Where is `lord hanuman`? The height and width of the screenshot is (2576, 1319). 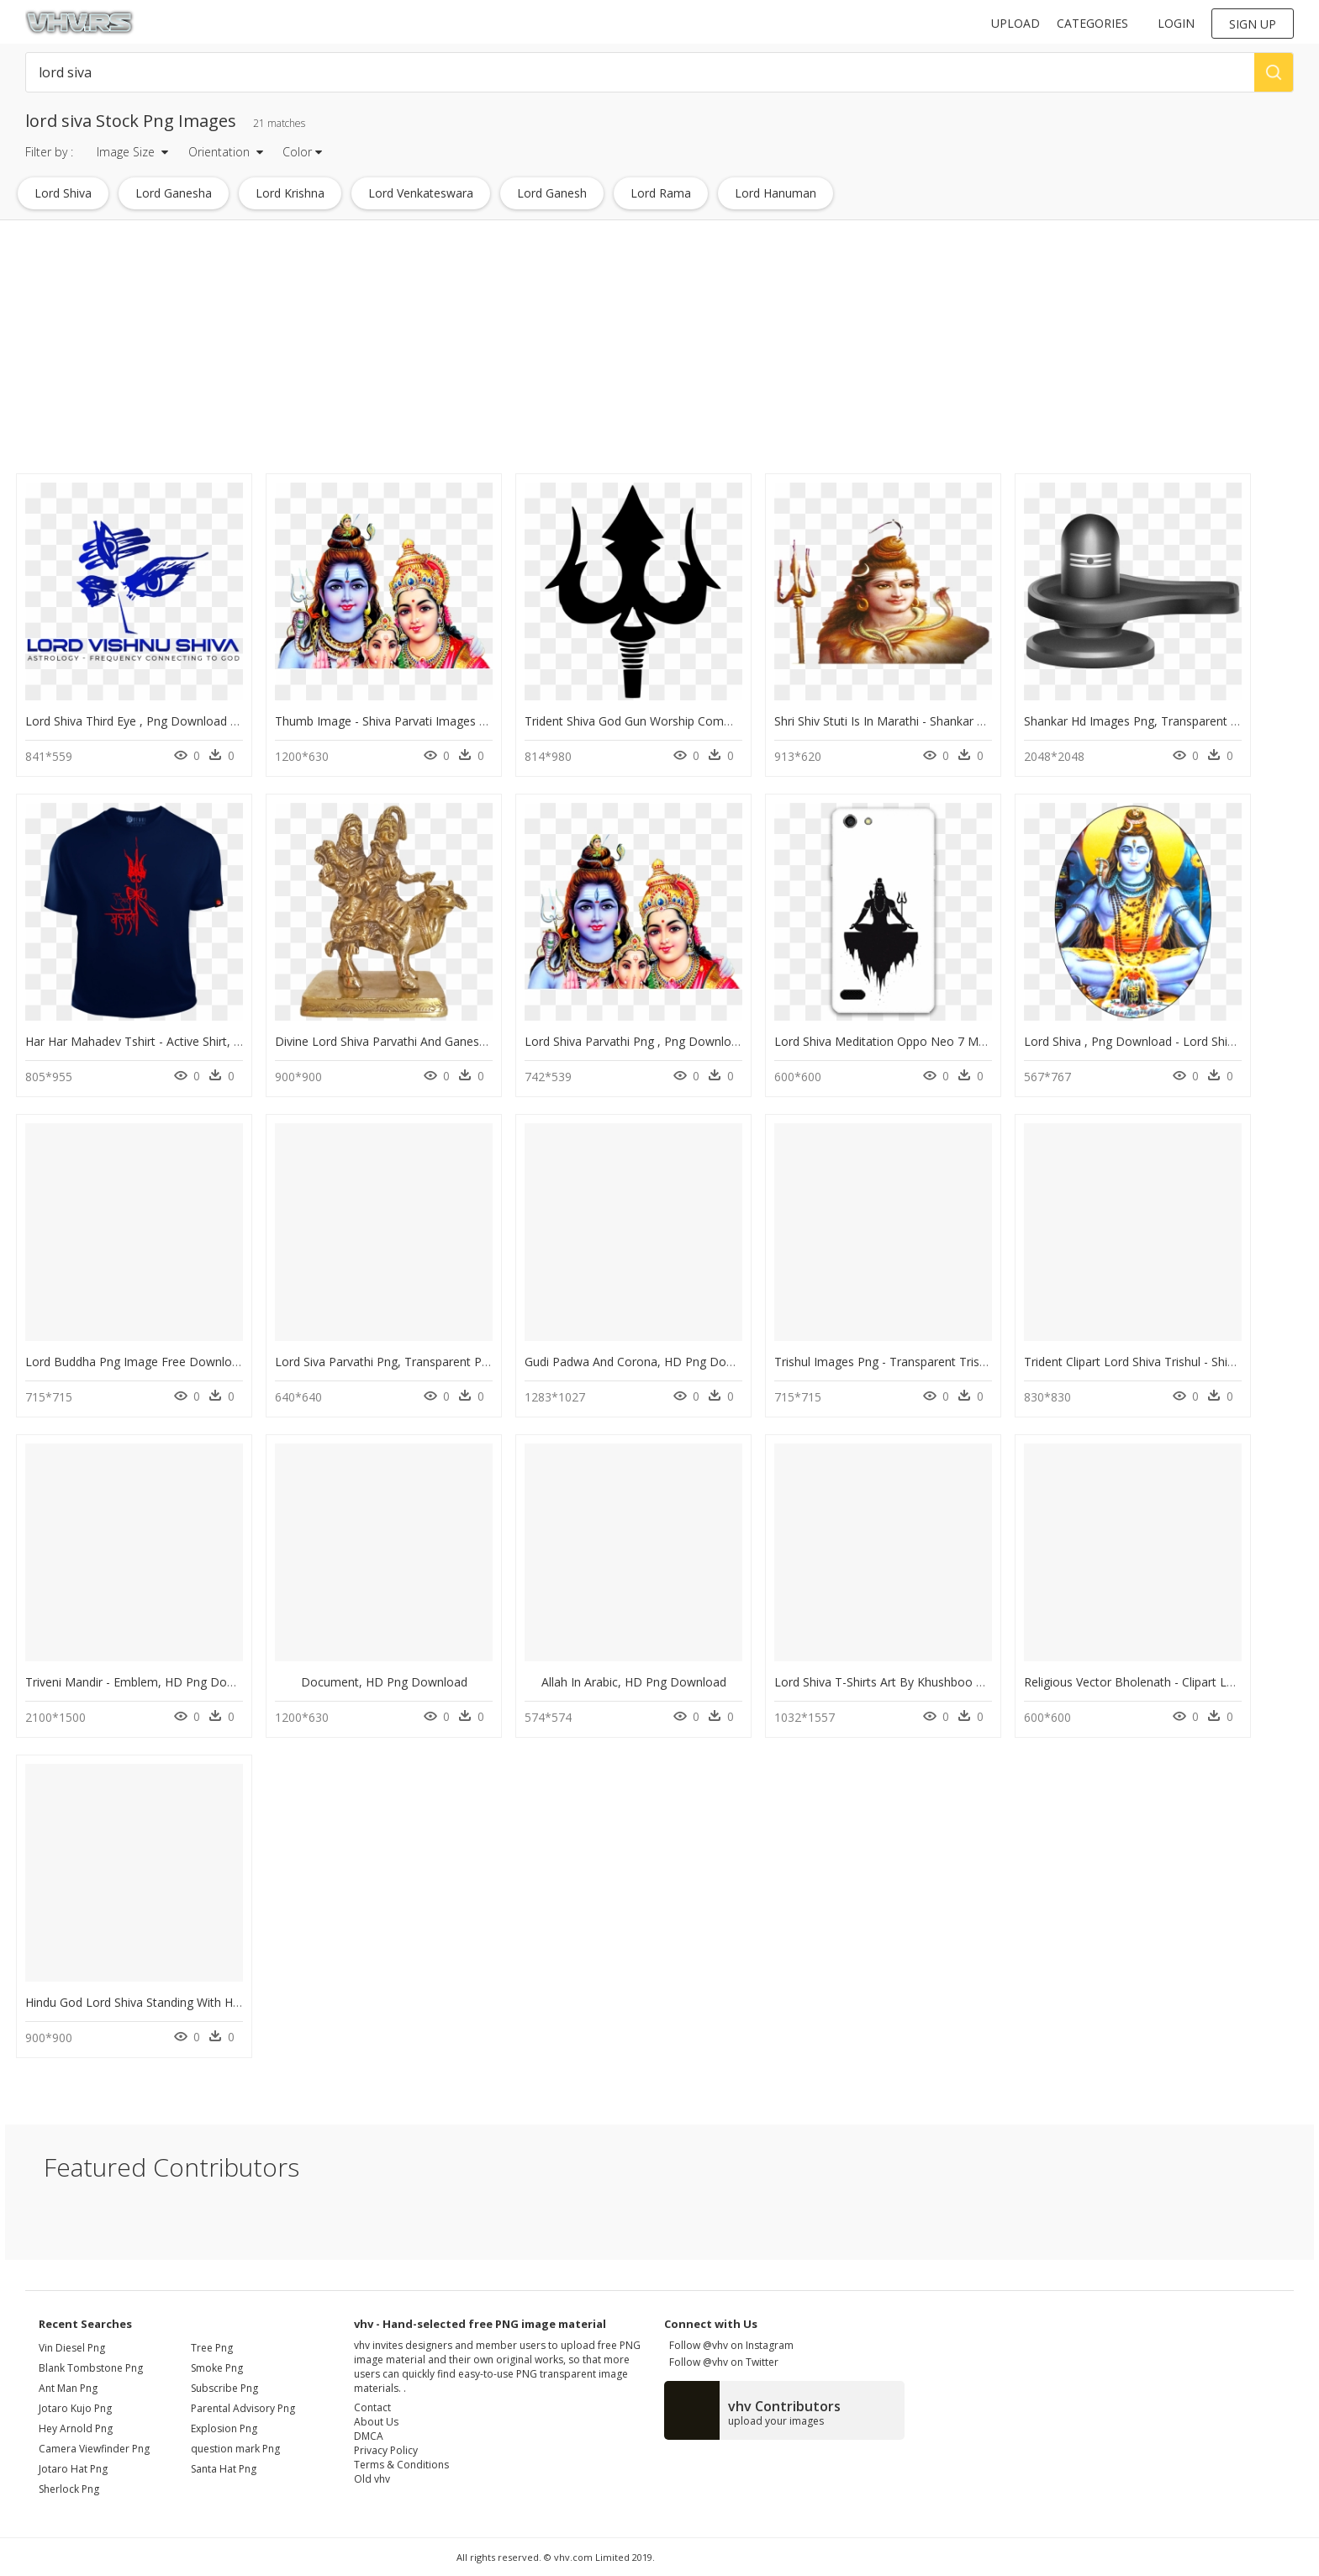 lord hanuman is located at coordinates (775, 193).